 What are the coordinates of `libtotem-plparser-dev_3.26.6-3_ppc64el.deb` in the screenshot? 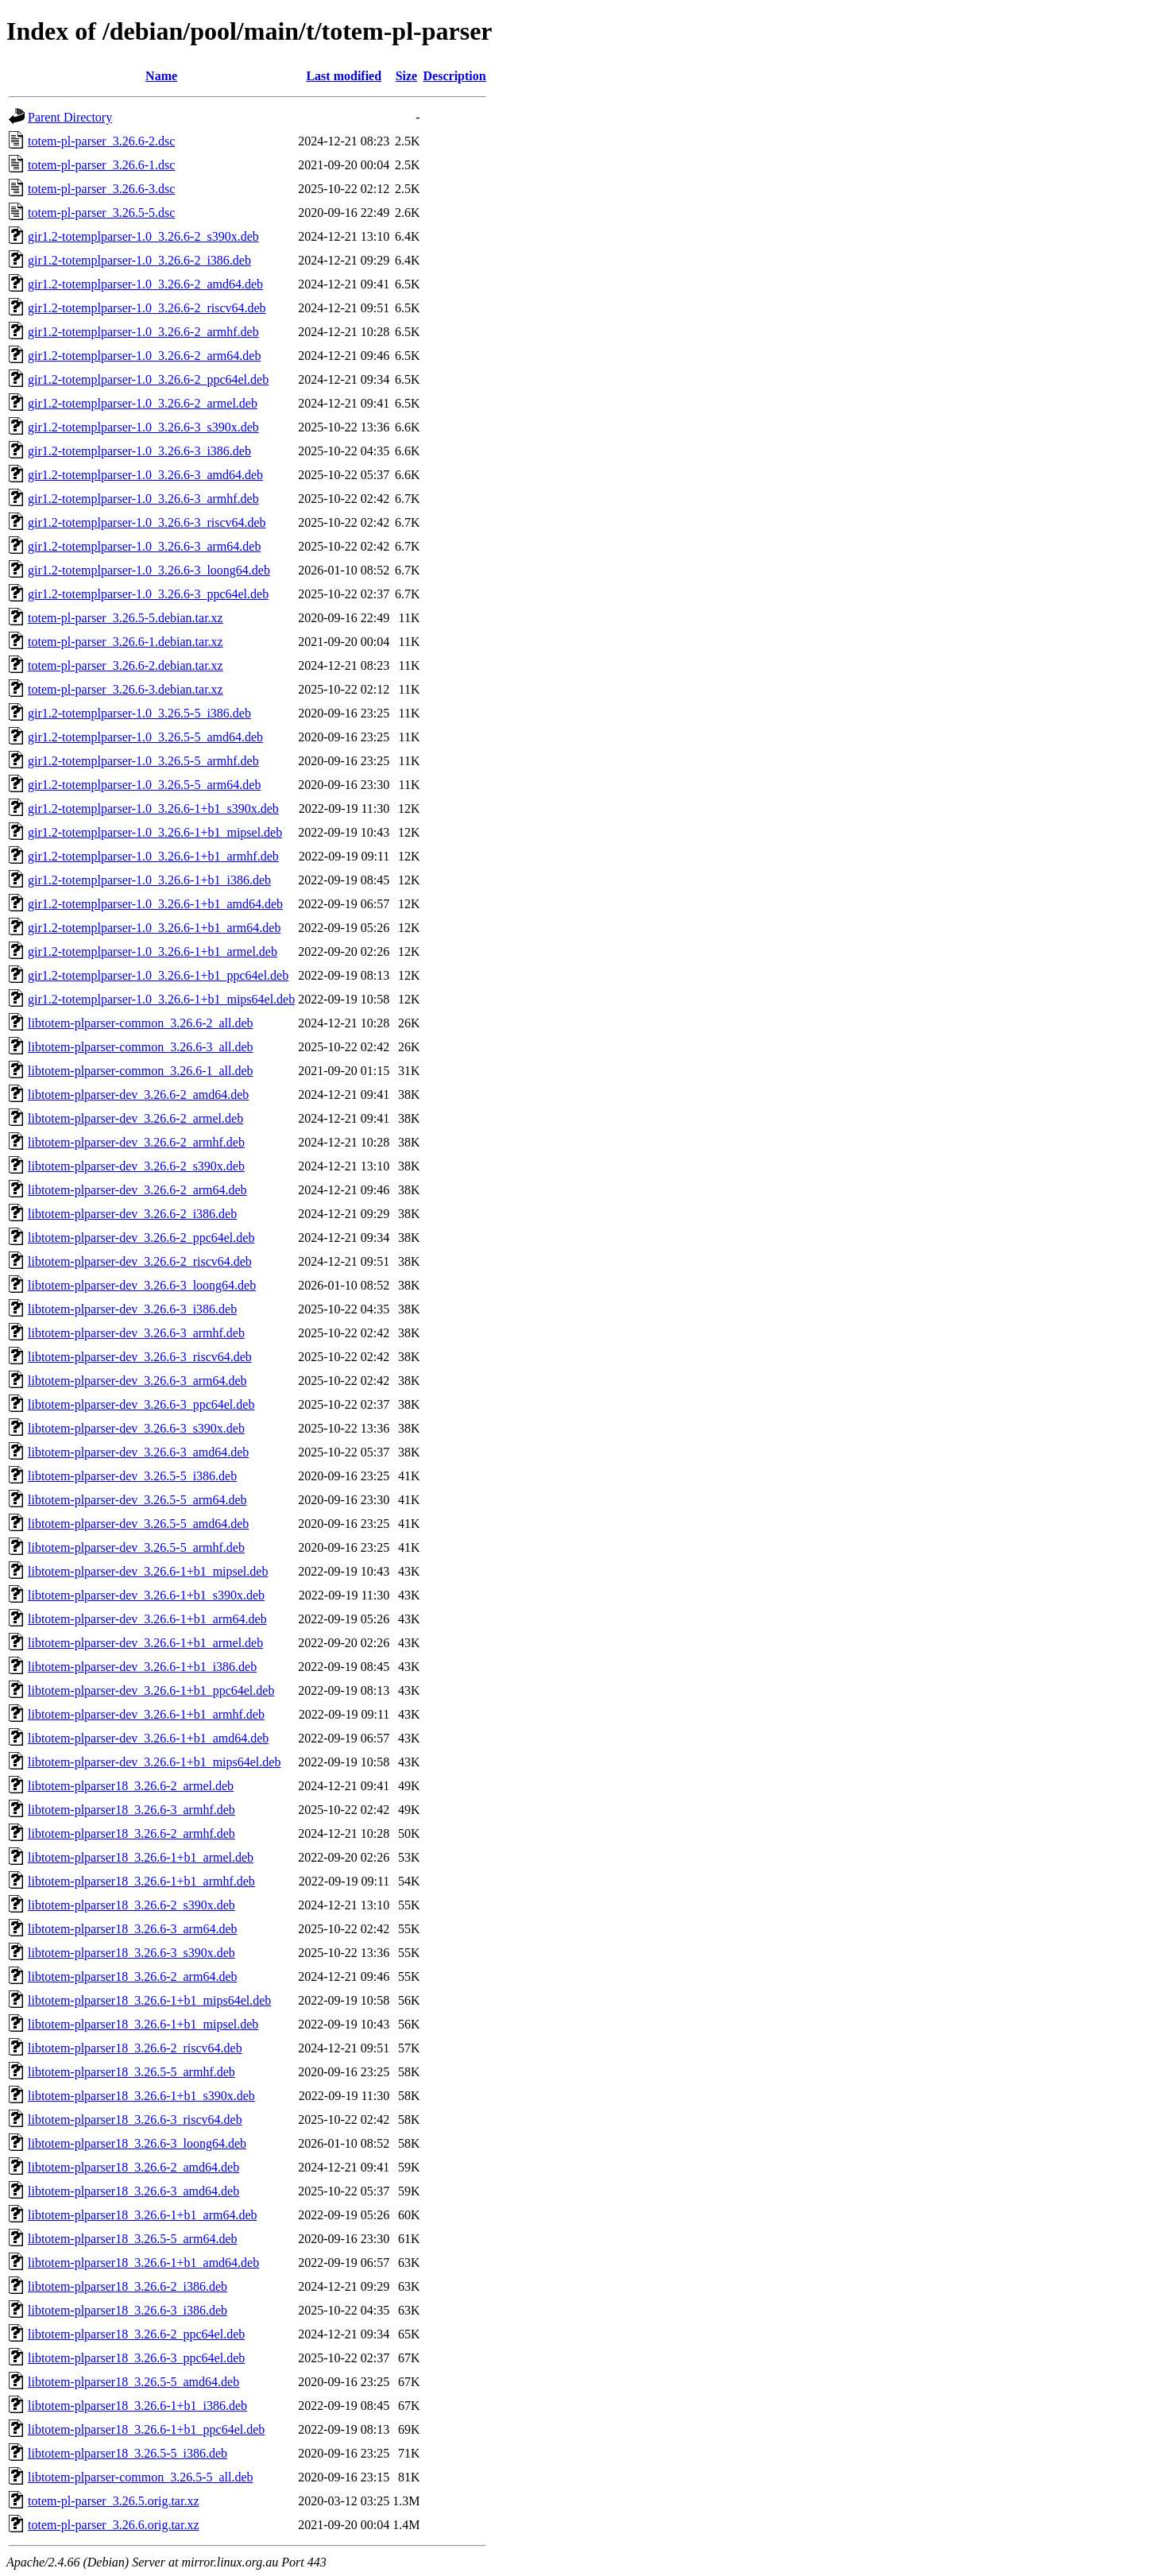 It's located at (141, 1404).